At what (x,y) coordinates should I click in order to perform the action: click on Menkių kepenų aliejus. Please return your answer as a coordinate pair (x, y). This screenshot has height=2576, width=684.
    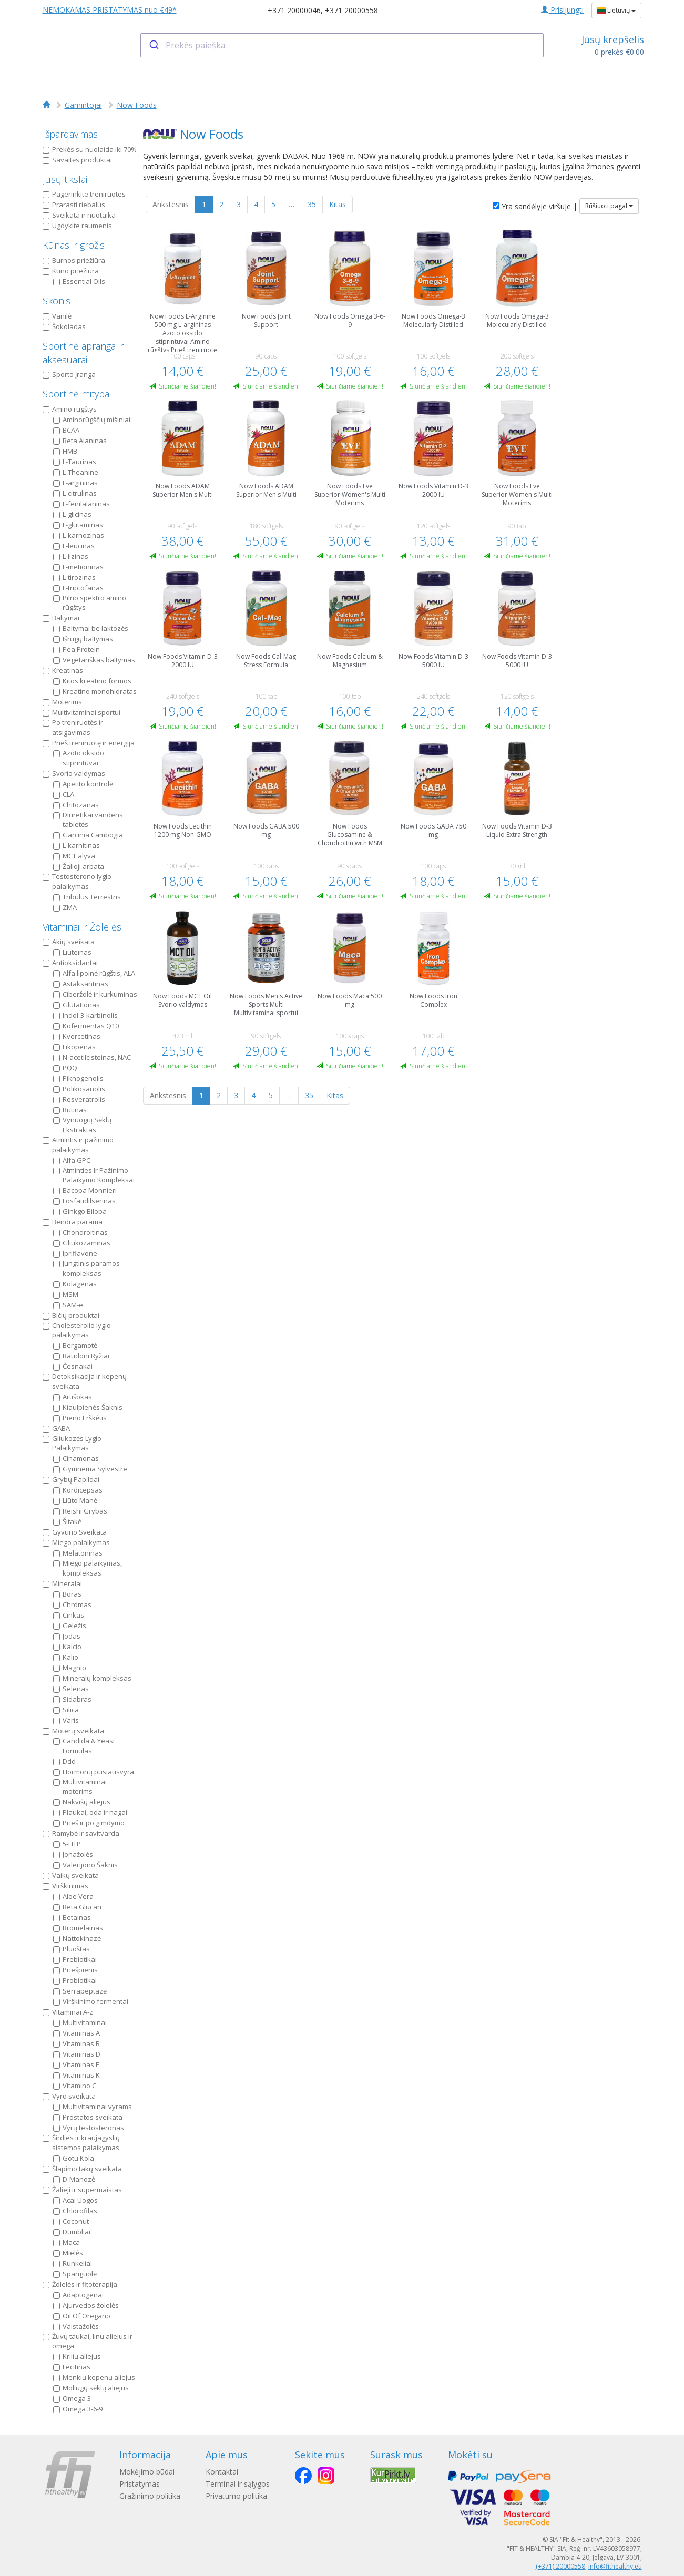
    Looking at the image, I should click on (94, 2377).